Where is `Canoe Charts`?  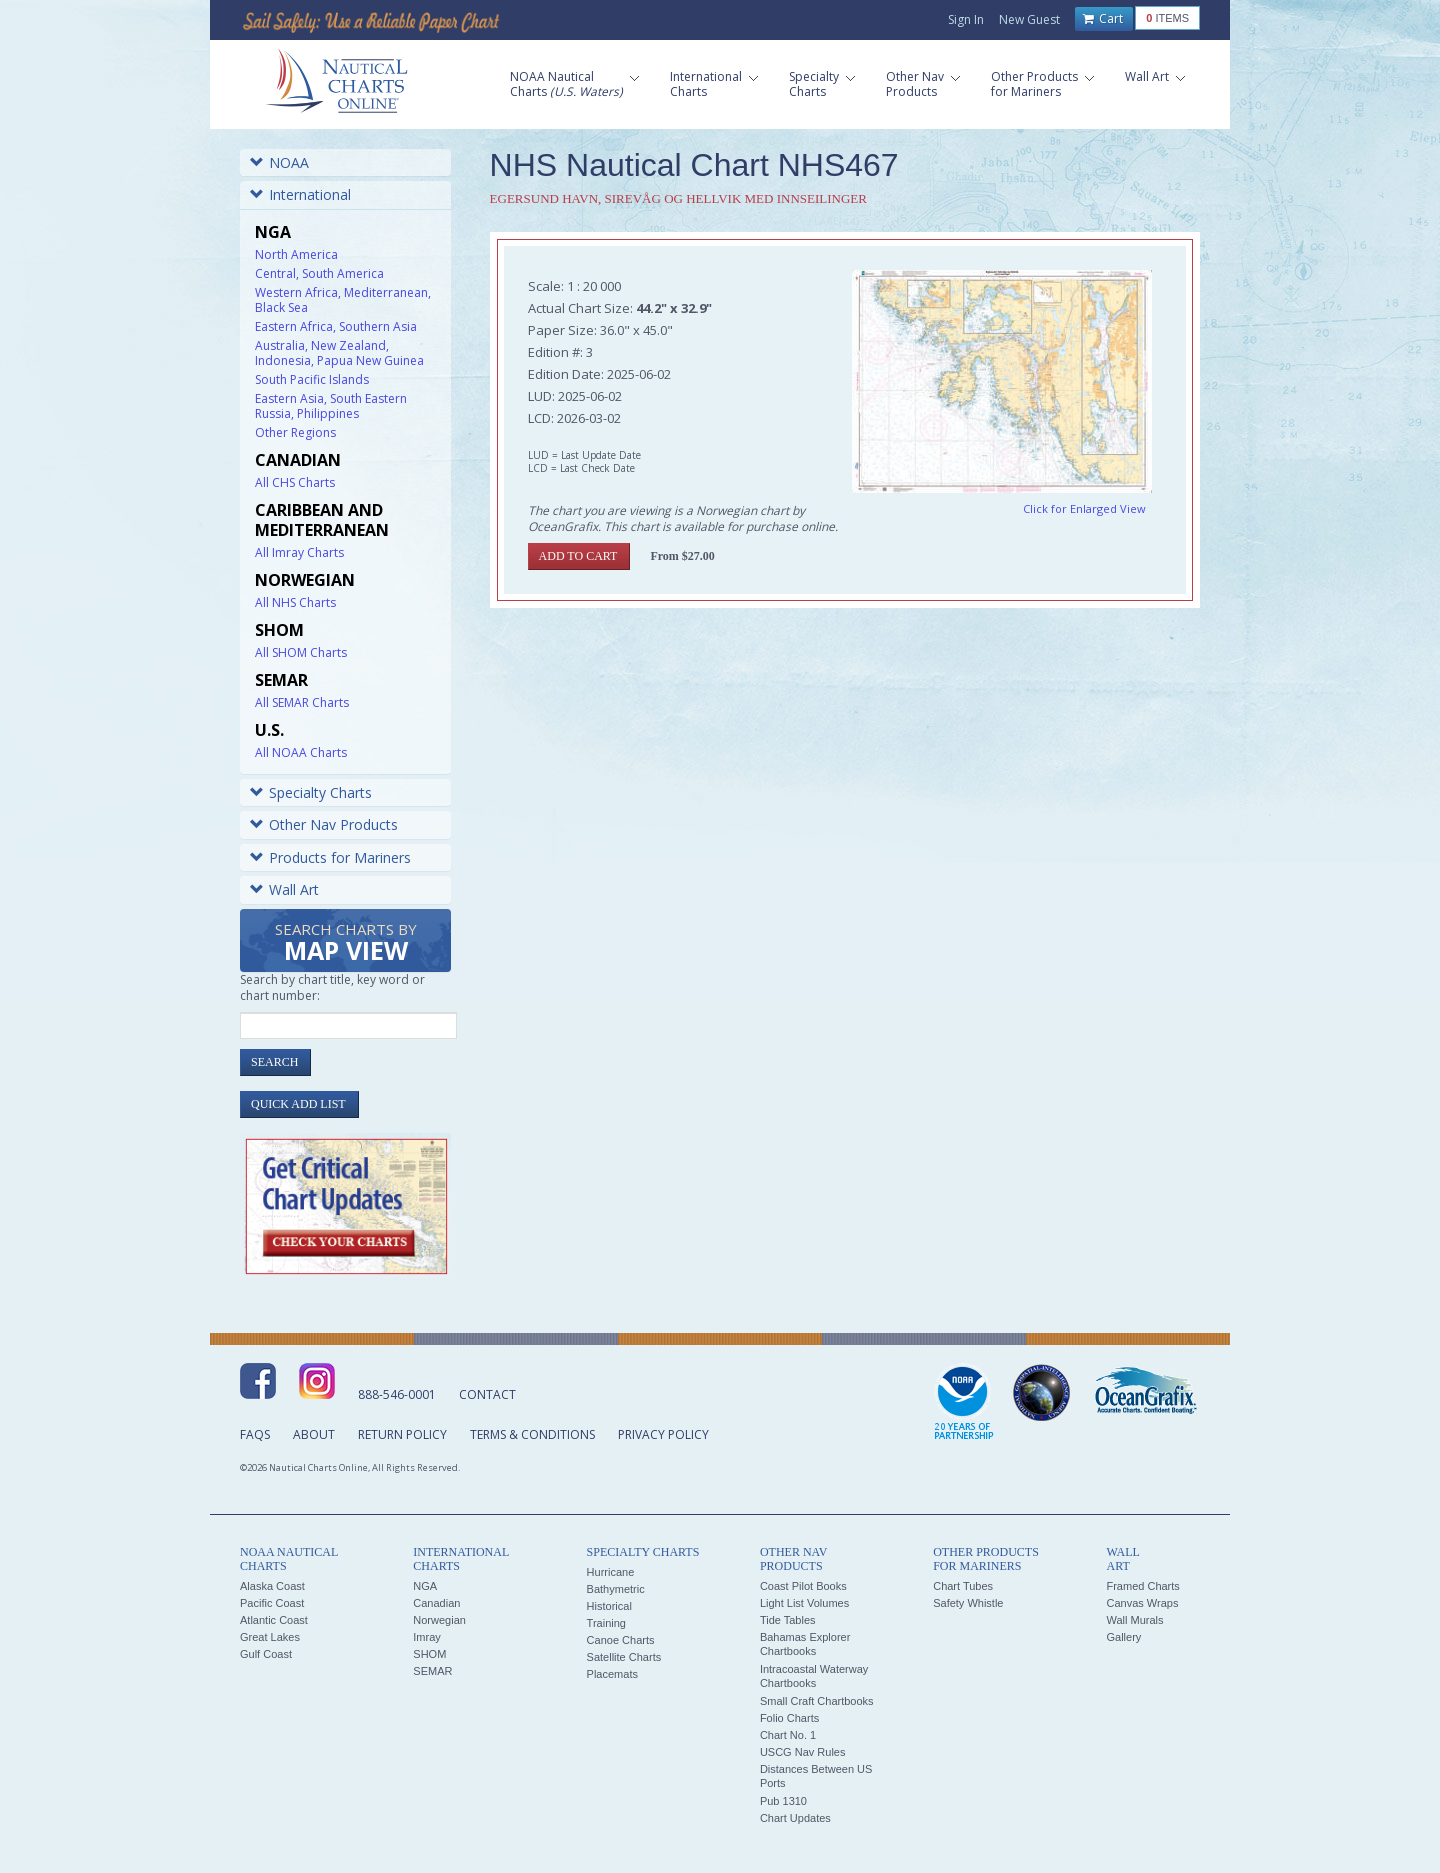
Canoe Charts is located at coordinates (621, 1640).